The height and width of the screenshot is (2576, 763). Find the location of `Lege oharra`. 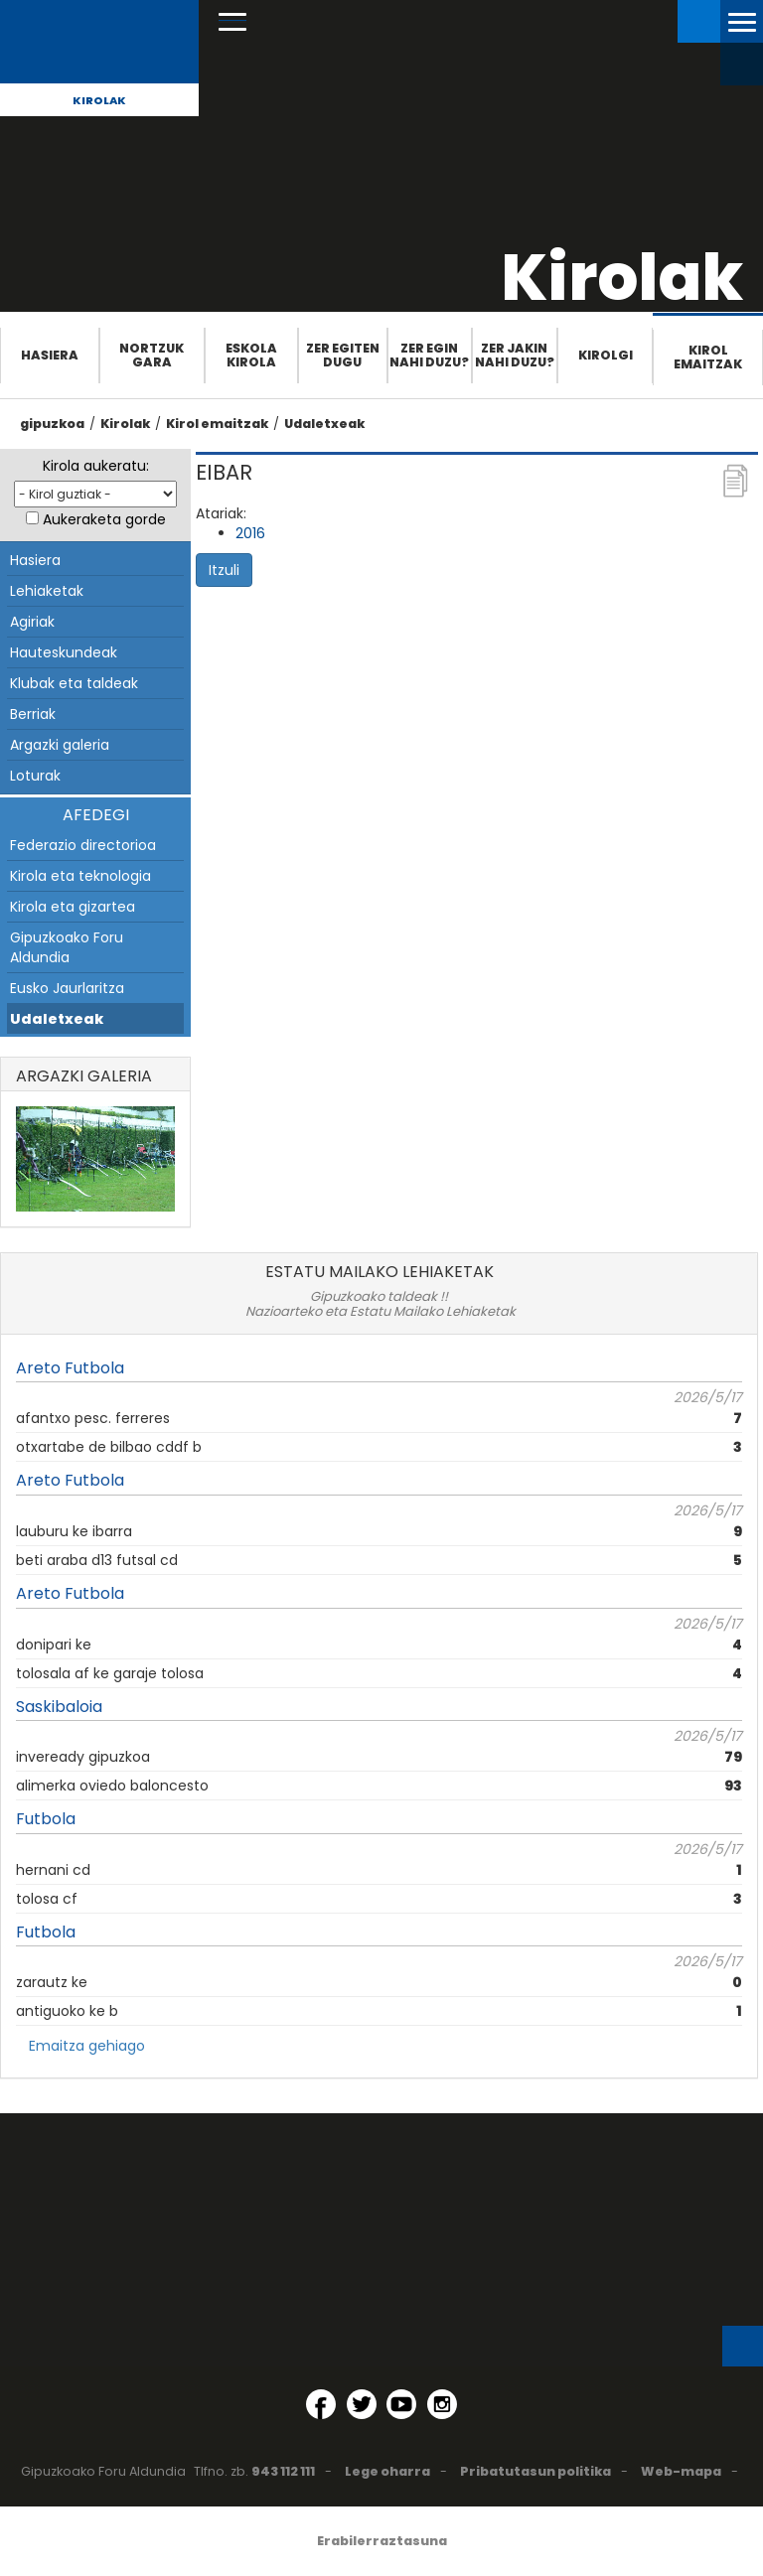

Lege oharra is located at coordinates (387, 2471).